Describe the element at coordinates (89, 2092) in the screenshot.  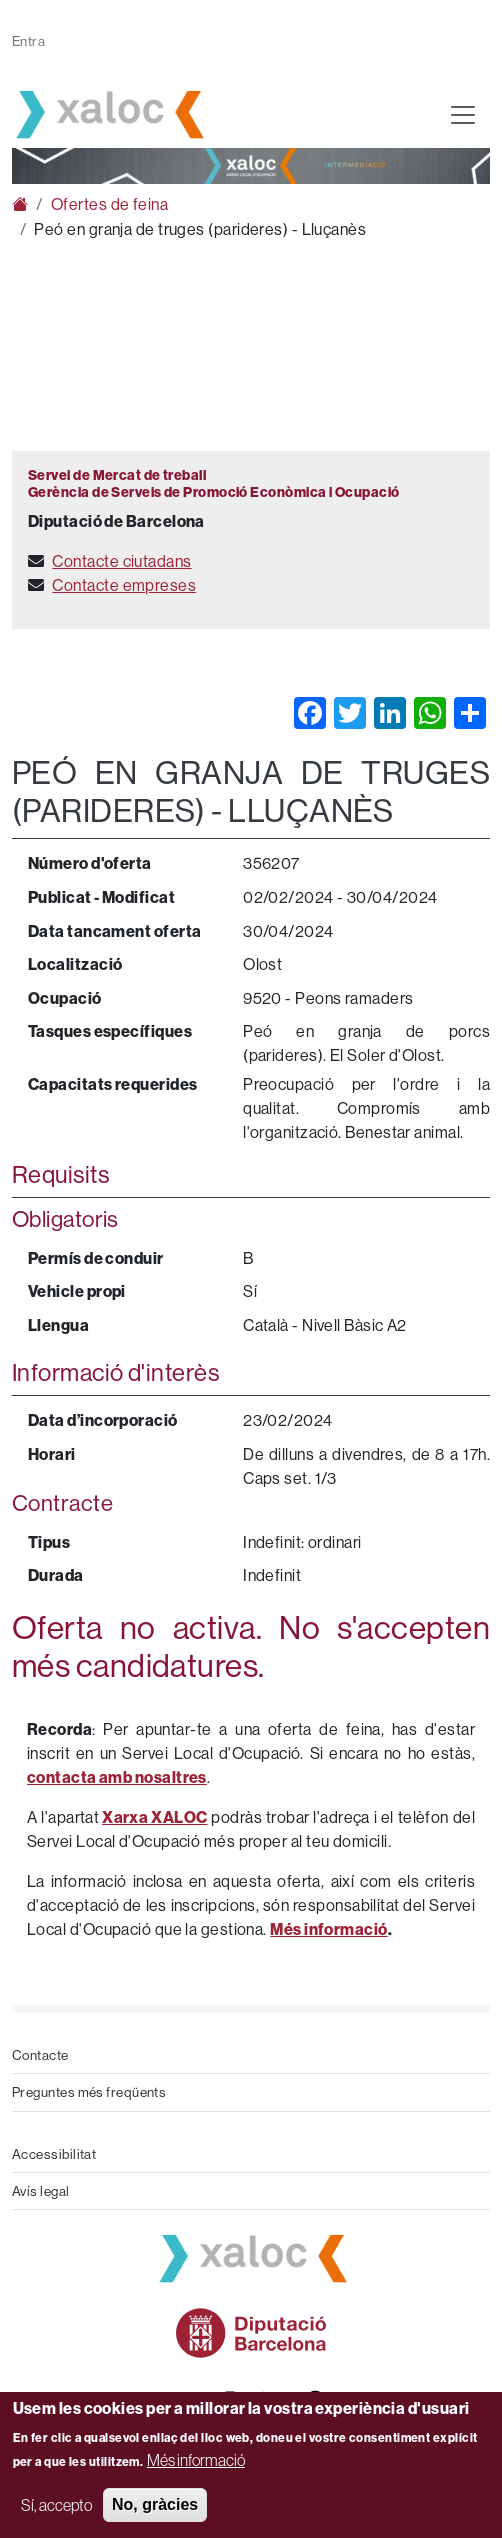
I see `Preguntes més freqüents` at that location.